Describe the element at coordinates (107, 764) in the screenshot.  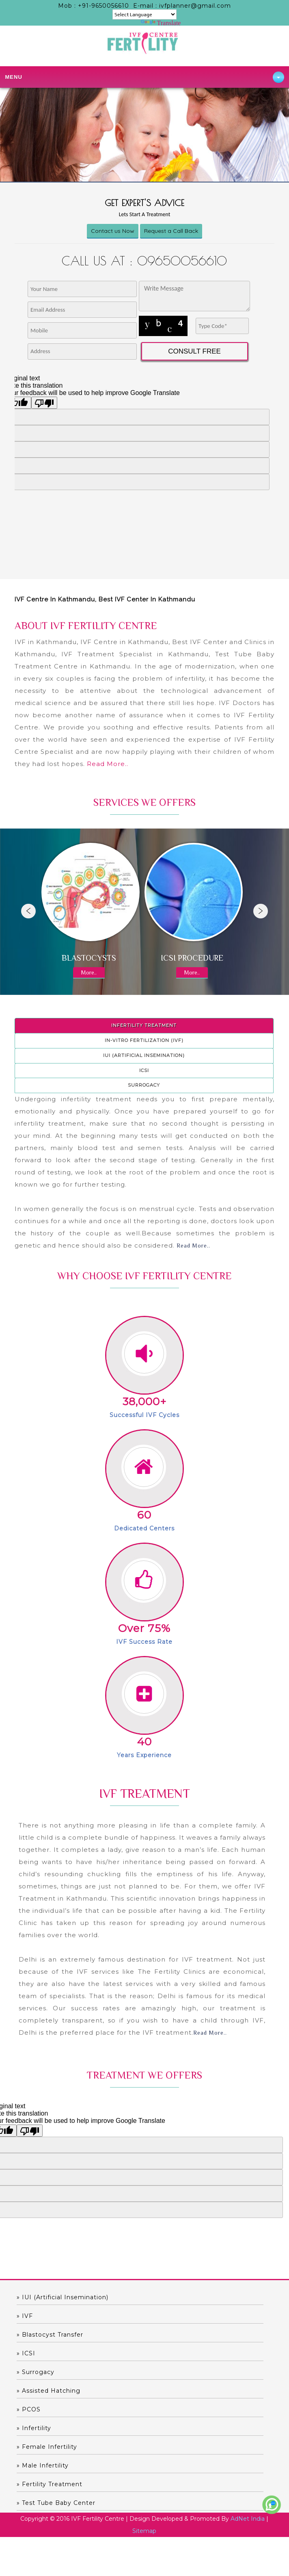
I see `Read More..` at that location.